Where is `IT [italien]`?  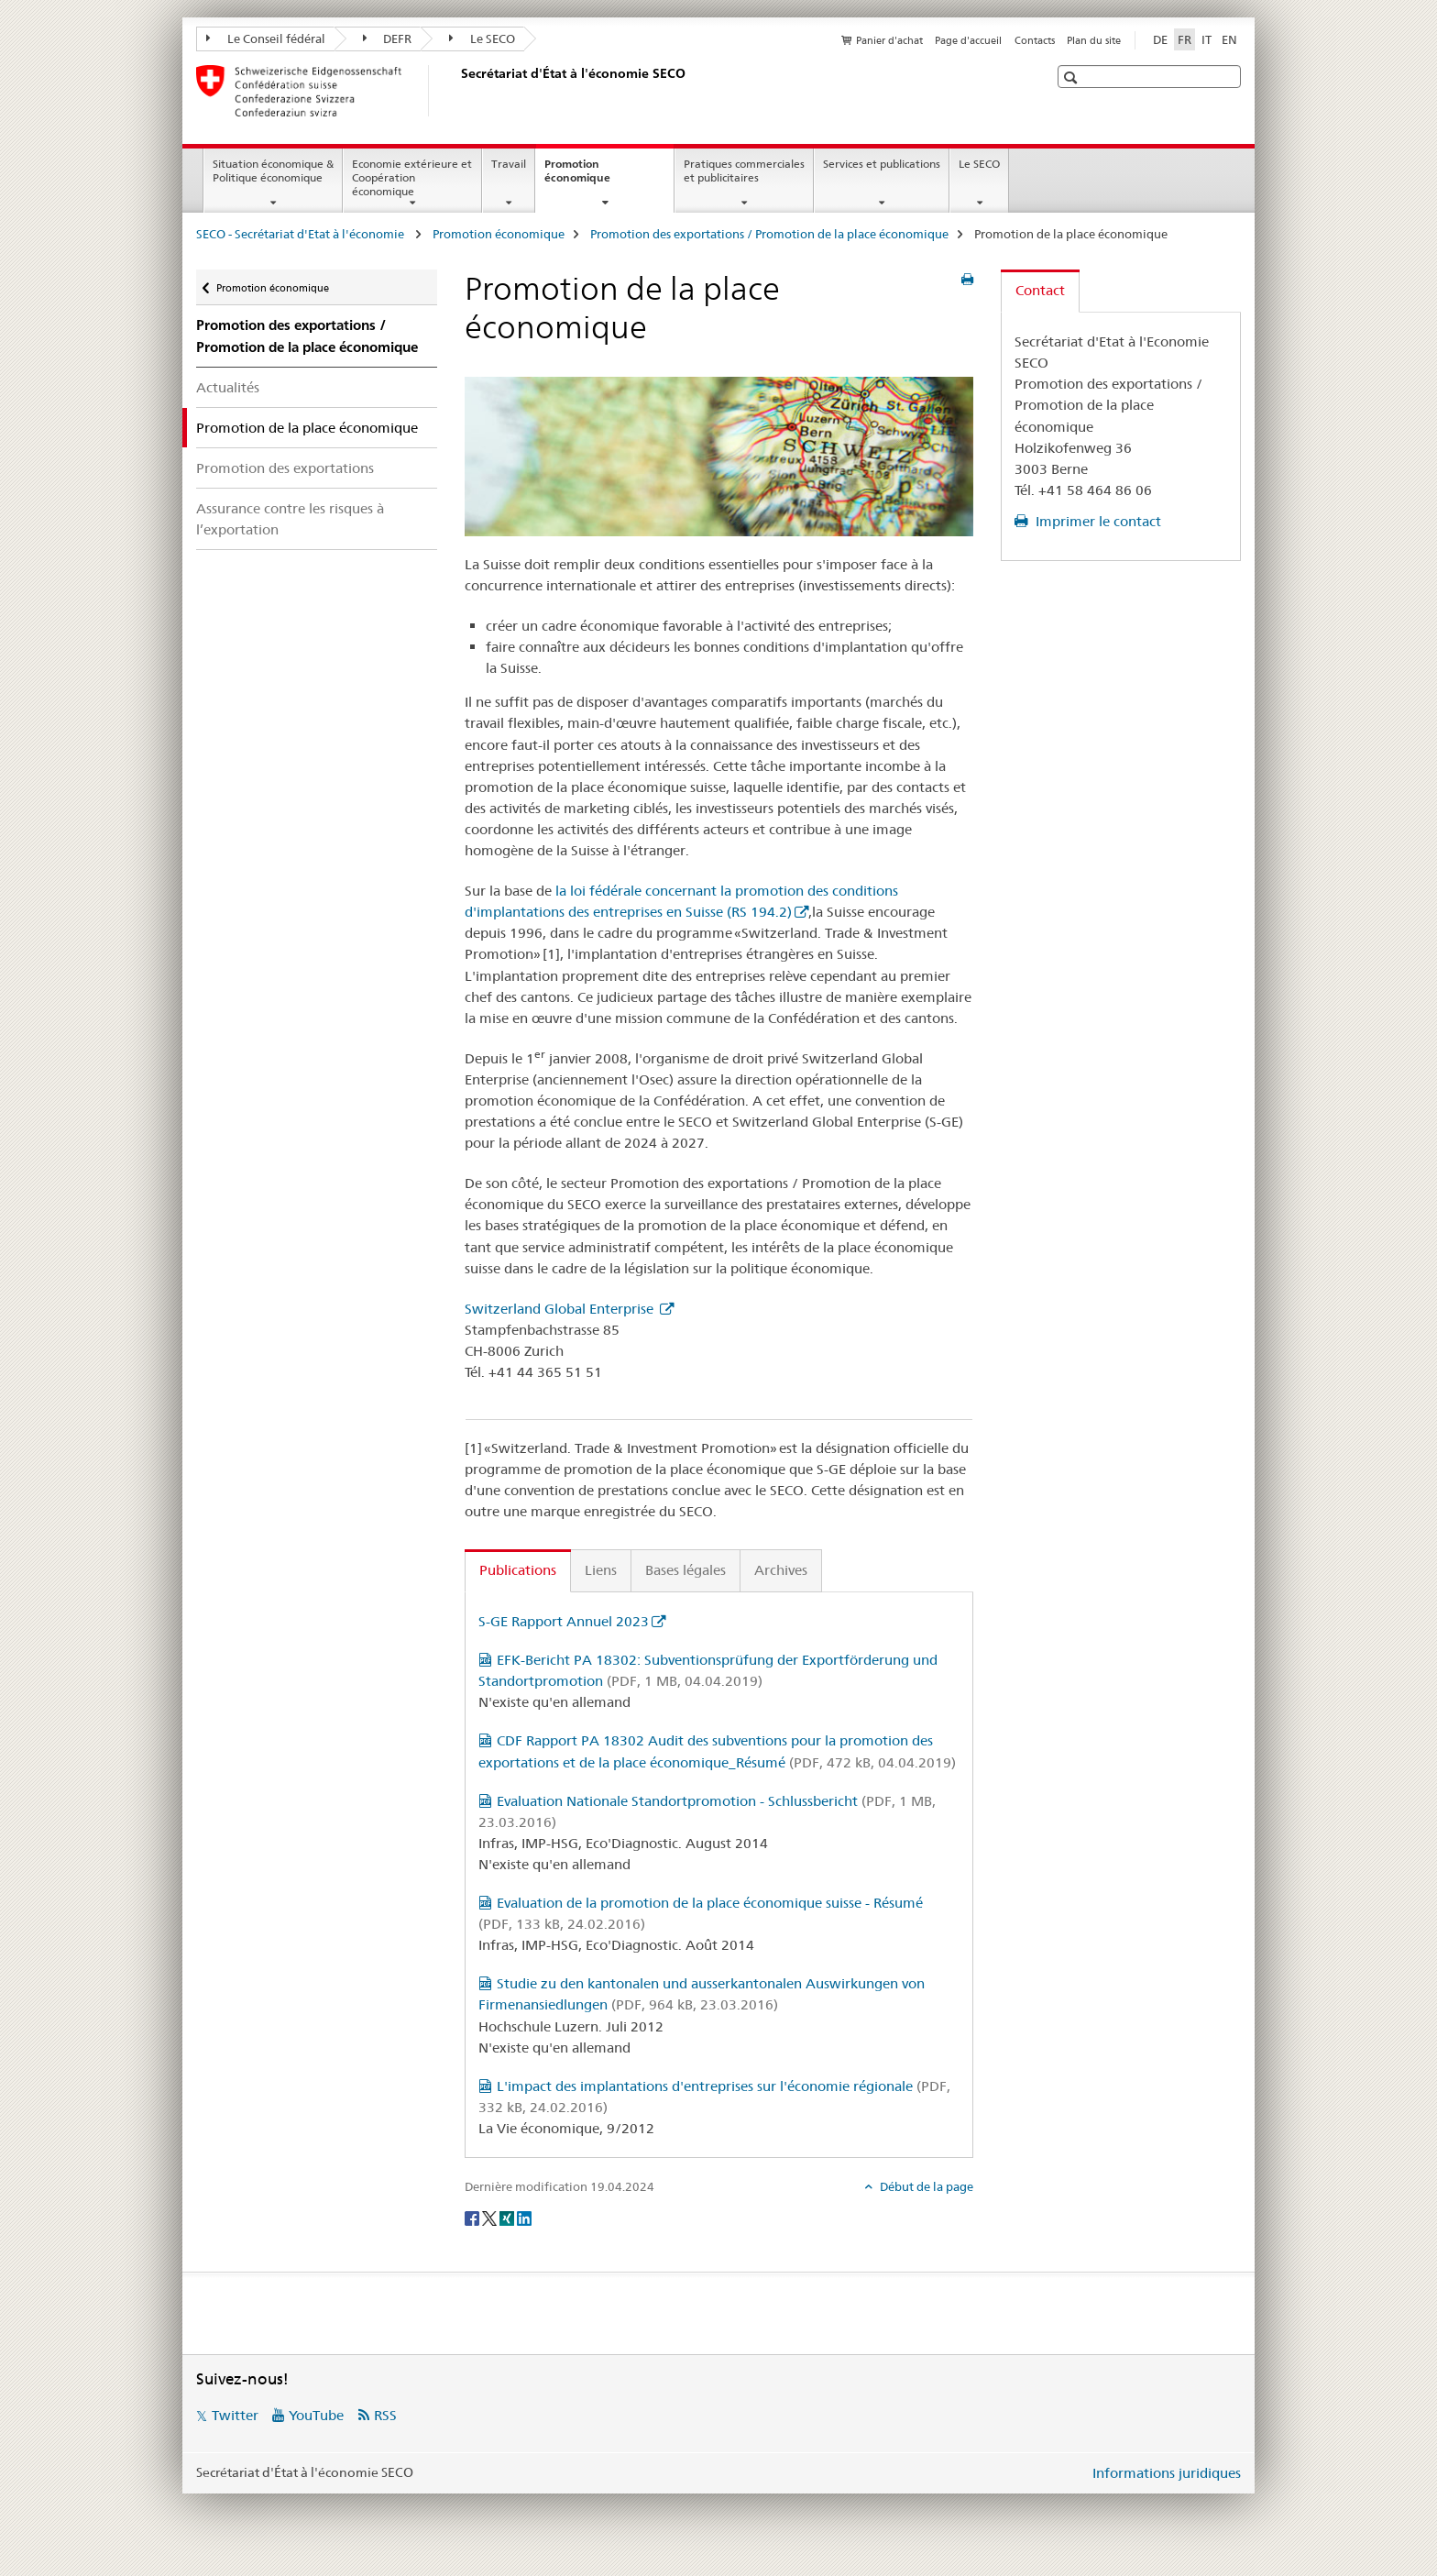
IT [italien] is located at coordinates (1206, 39).